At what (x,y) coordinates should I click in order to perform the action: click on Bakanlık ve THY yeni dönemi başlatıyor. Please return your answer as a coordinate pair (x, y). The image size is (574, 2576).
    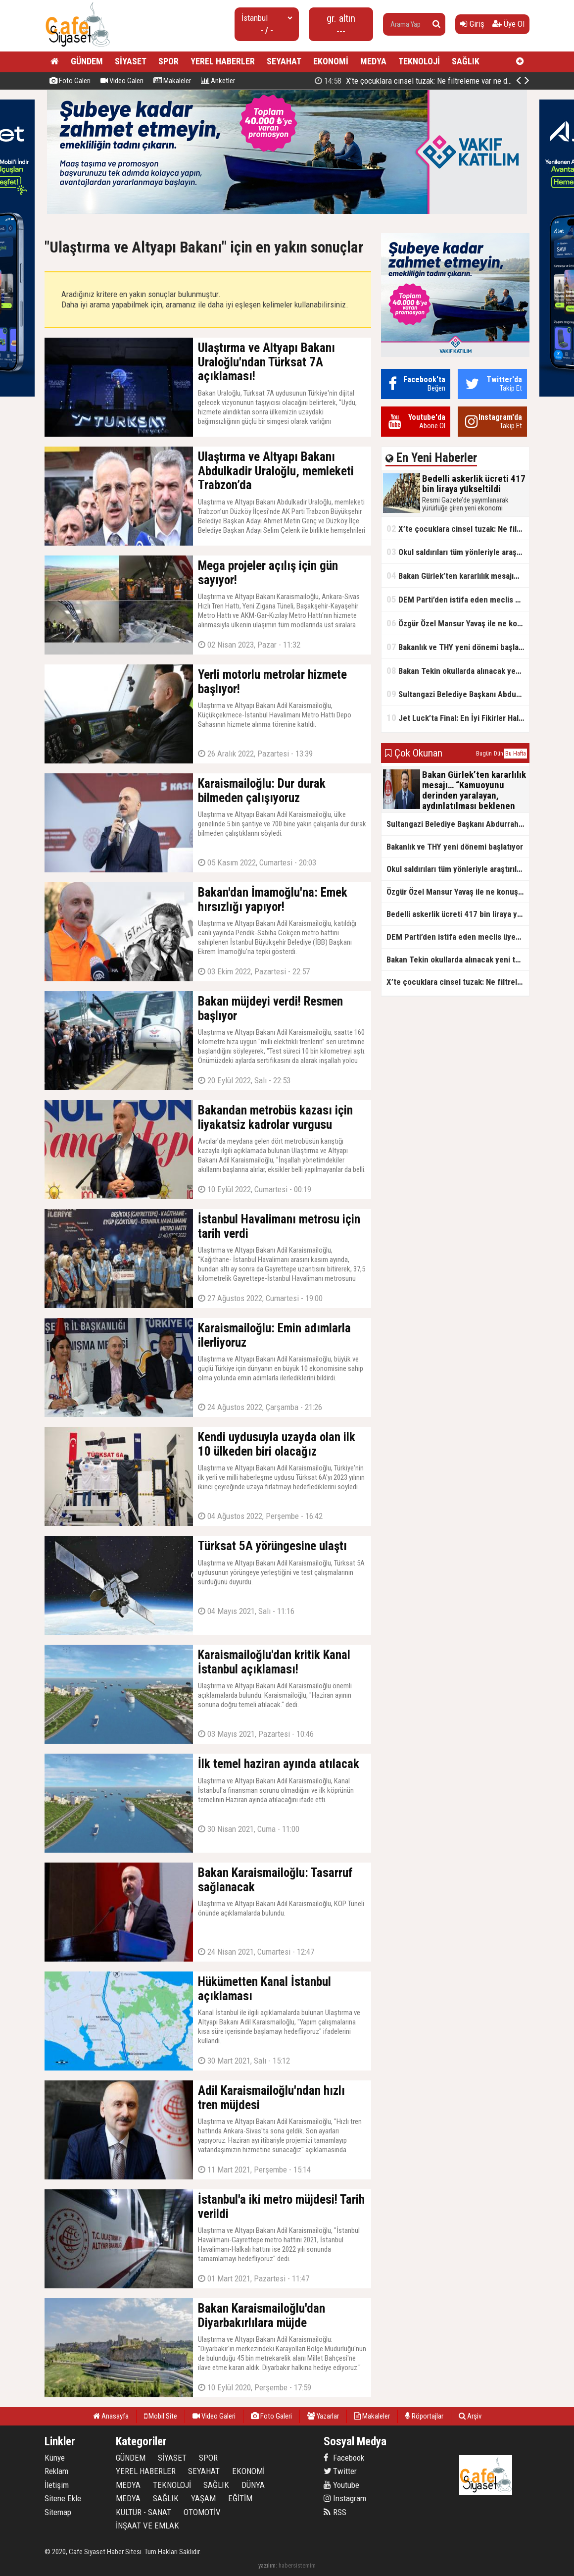
    Looking at the image, I should click on (457, 647).